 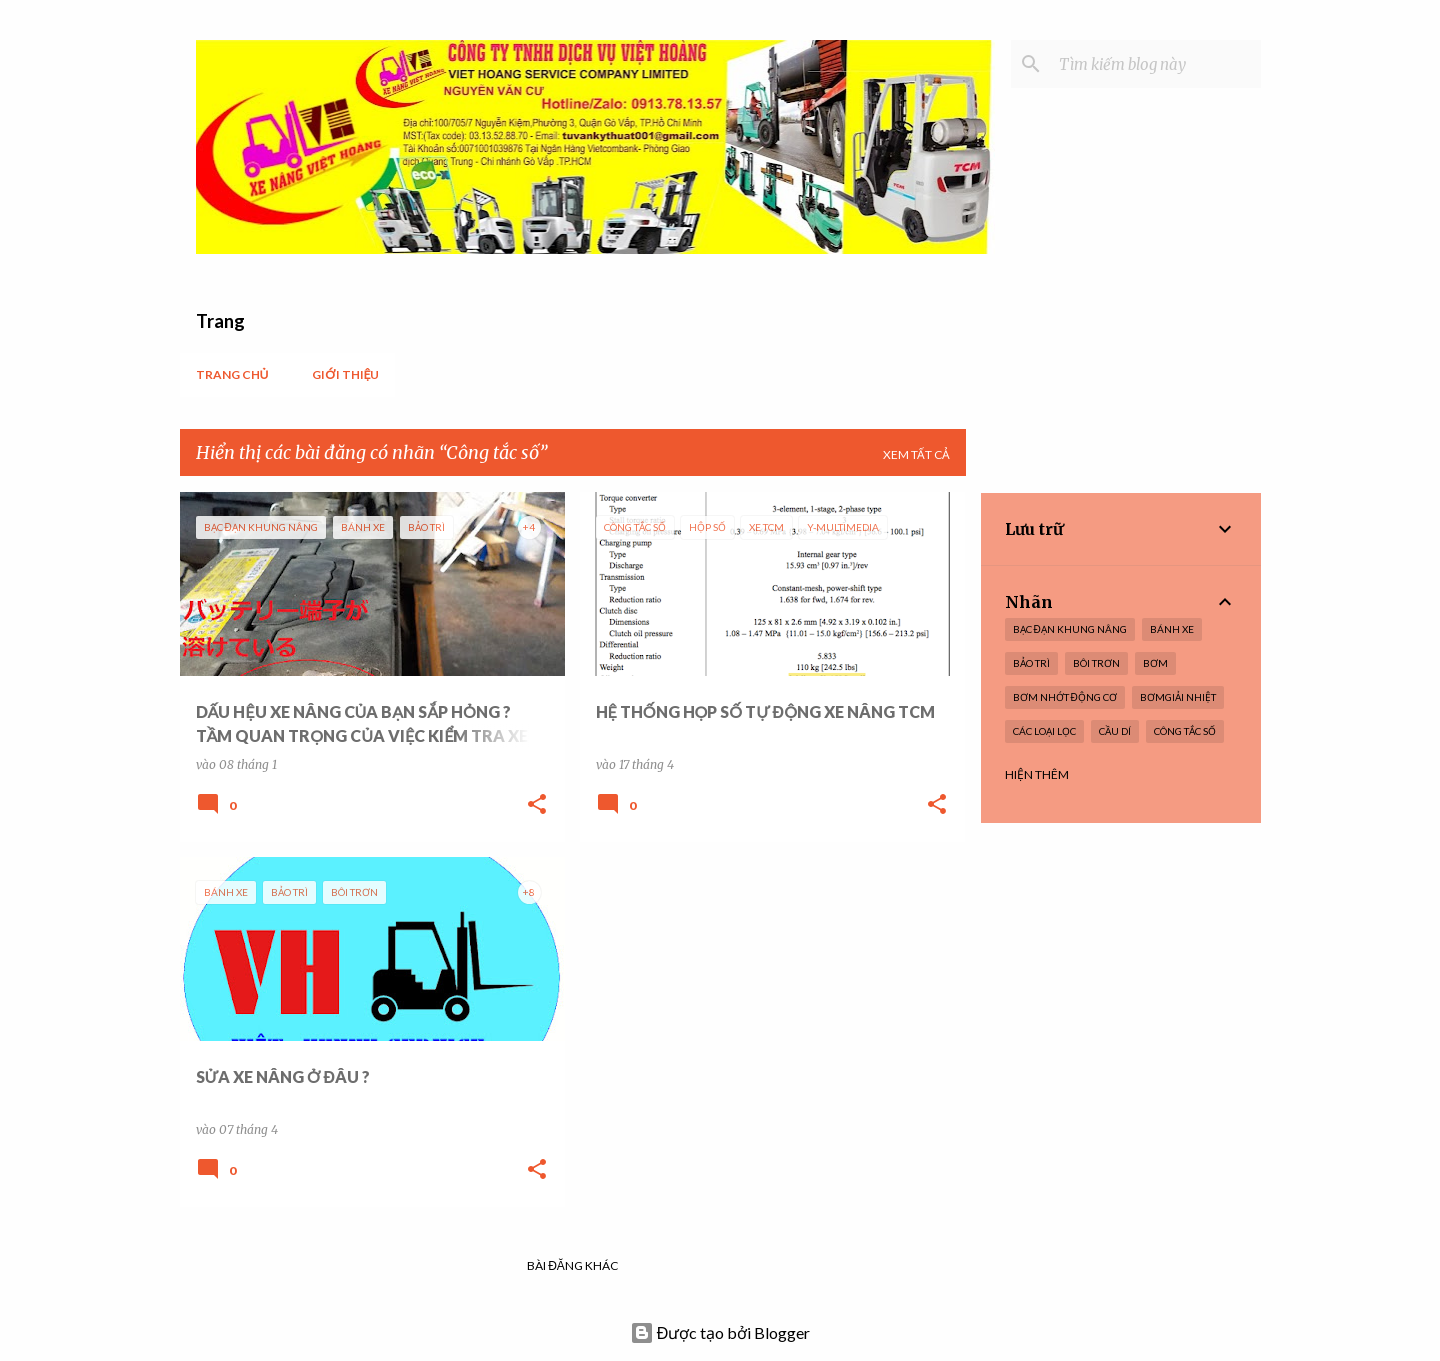 I want to click on Cầu dí, so click(x=1115, y=731).